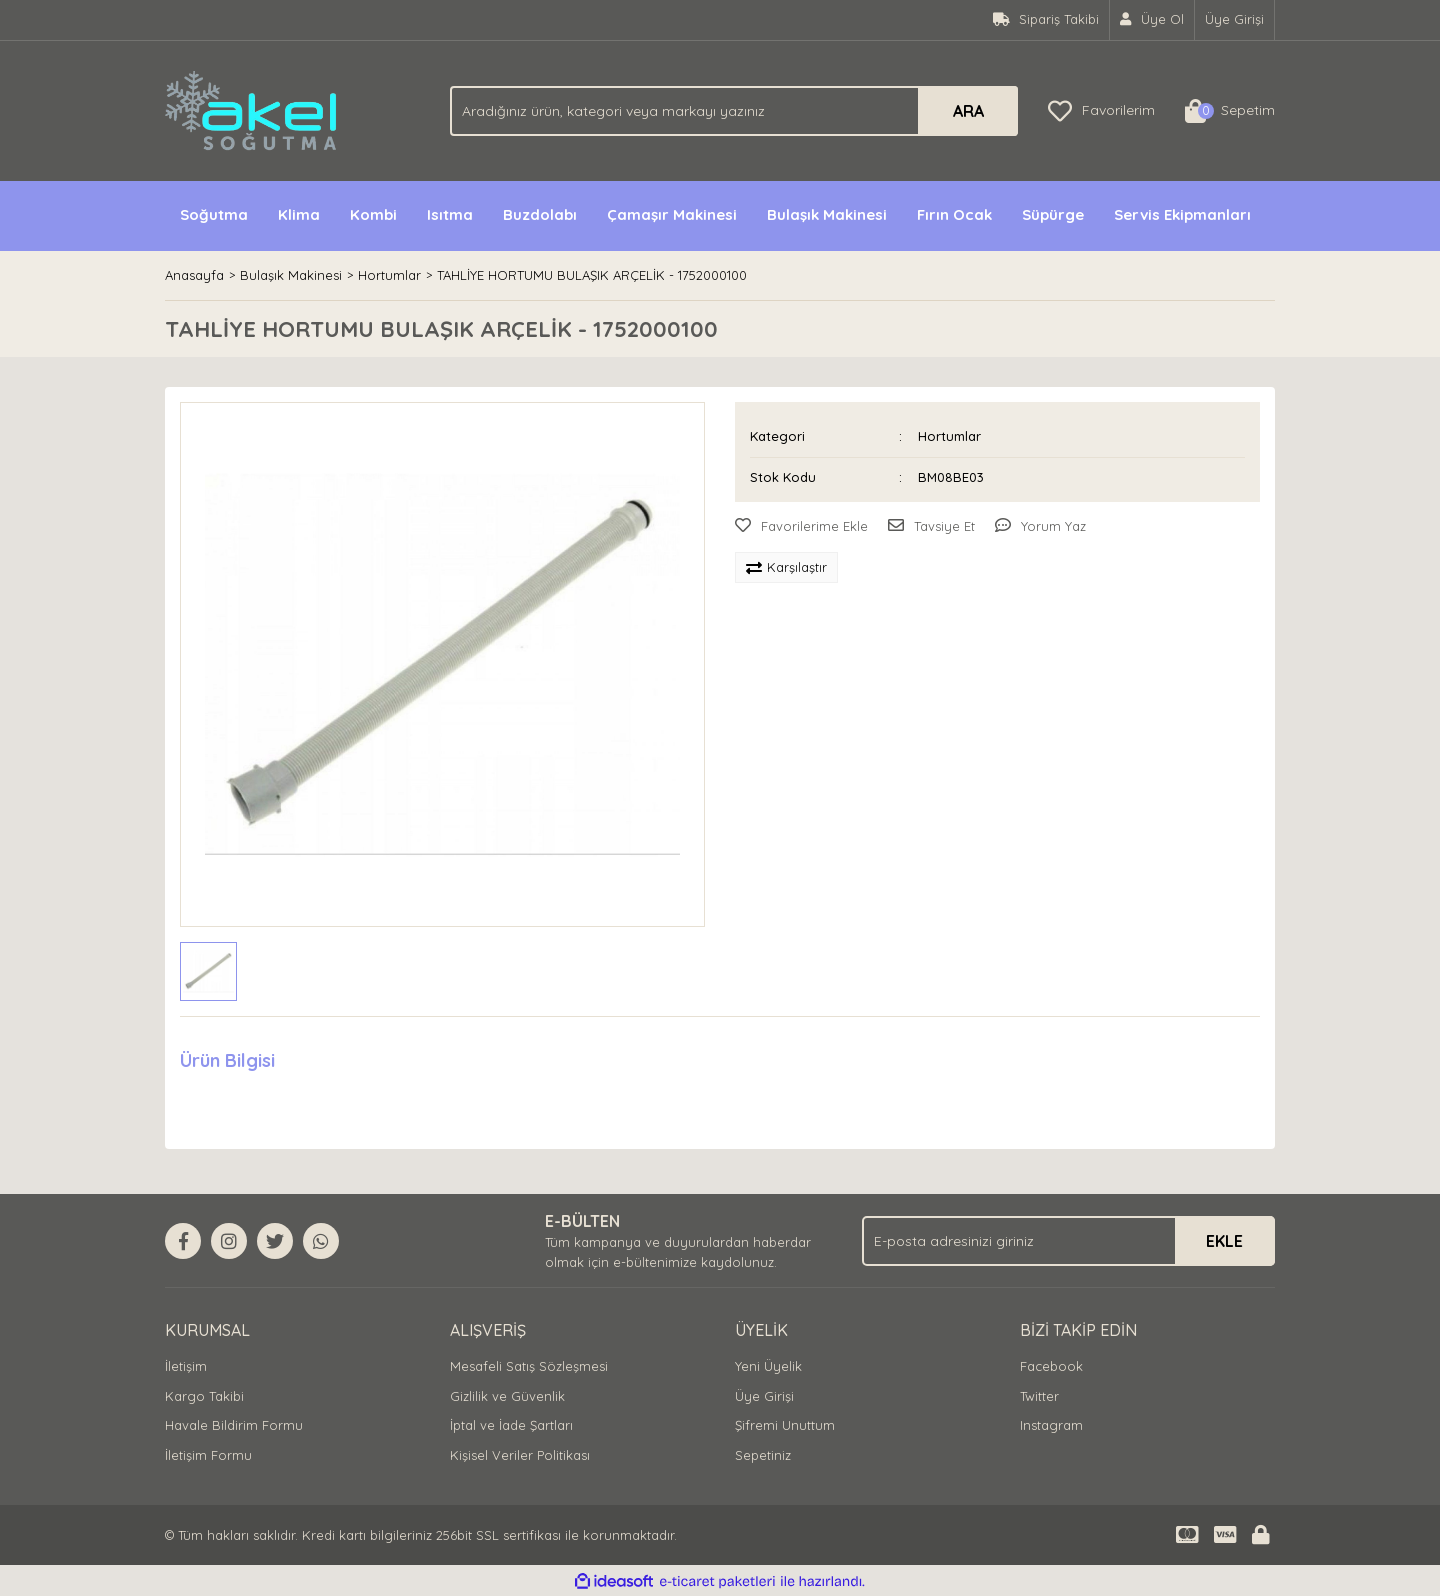 This screenshot has width=1440, height=1596. What do you see at coordinates (227, 1060) in the screenshot?
I see `Ürün Bilgisi` at bounding box center [227, 1060].